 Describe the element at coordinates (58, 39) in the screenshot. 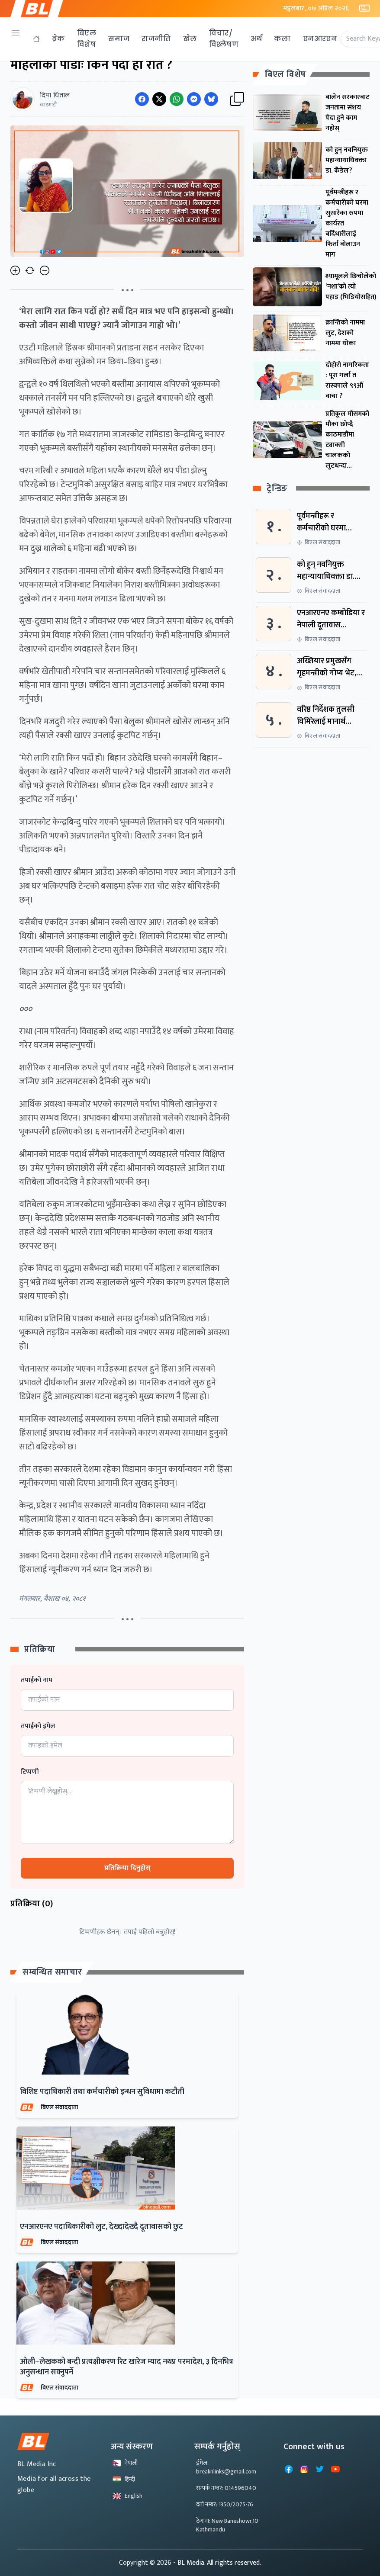

I see `ब्रेक` at that location.